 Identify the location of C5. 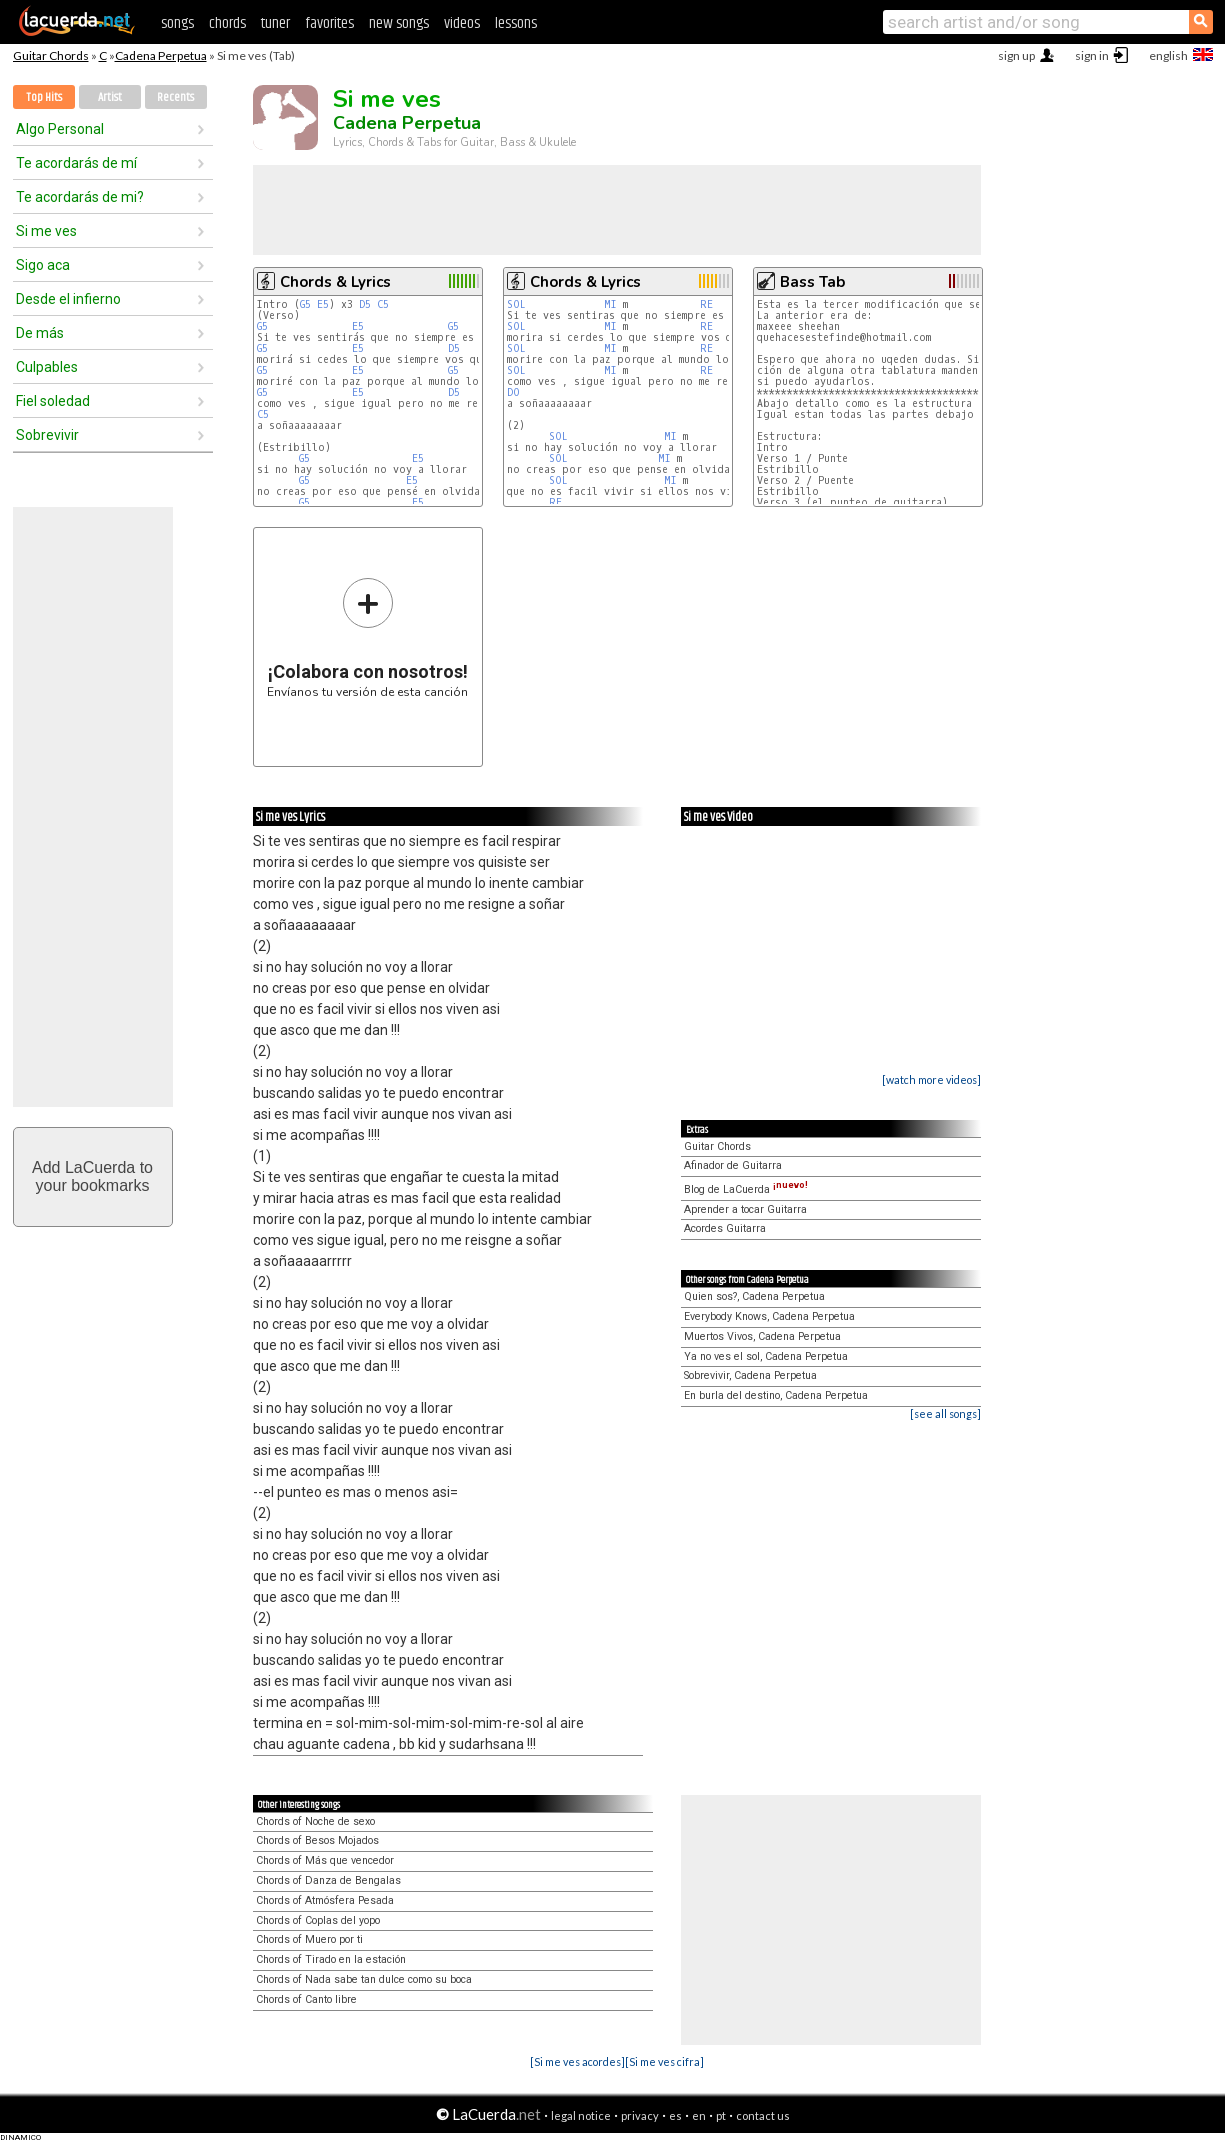
(383, 304).